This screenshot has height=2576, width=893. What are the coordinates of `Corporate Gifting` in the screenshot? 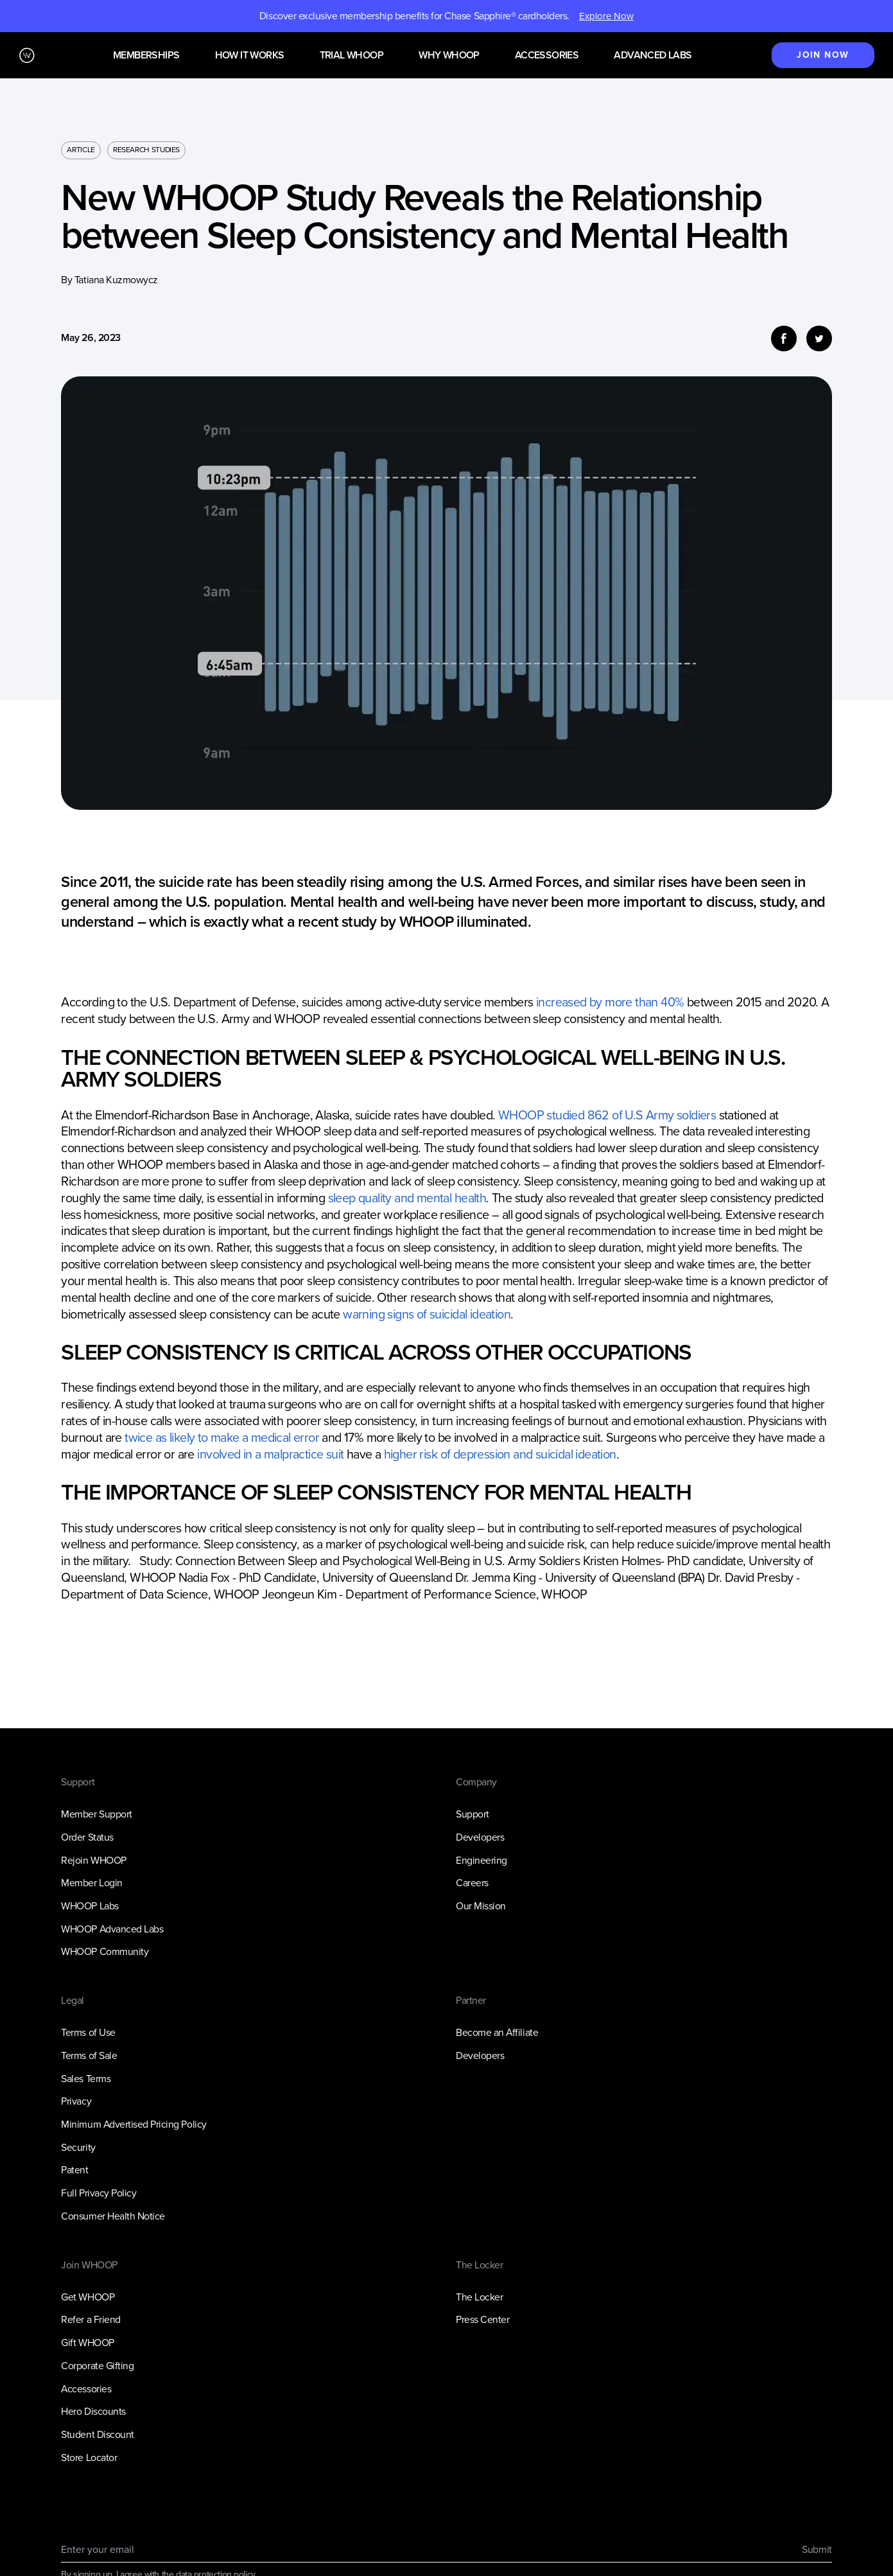 It's located at (97, 2365).